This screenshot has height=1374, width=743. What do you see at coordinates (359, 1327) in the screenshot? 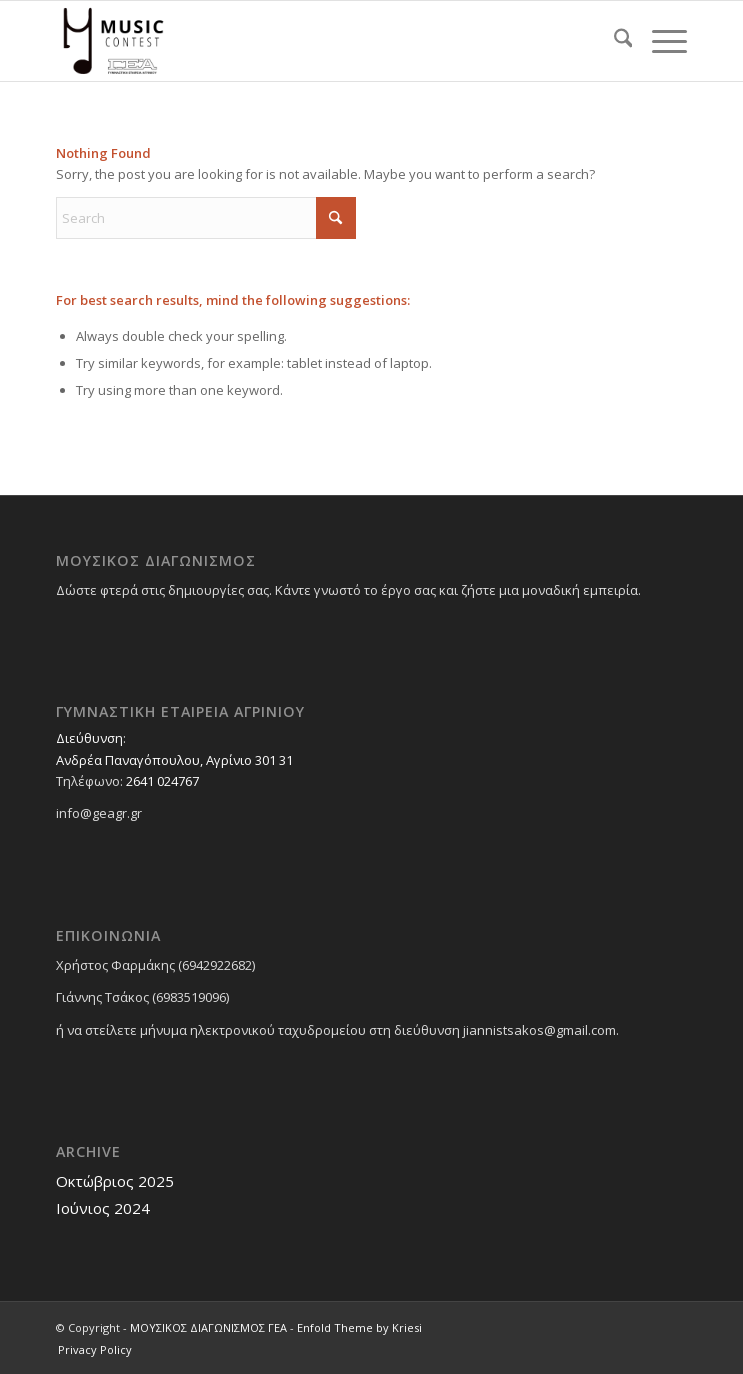
I see `Enfold Theme by Kriesi` at bounding box center [359, 1327].